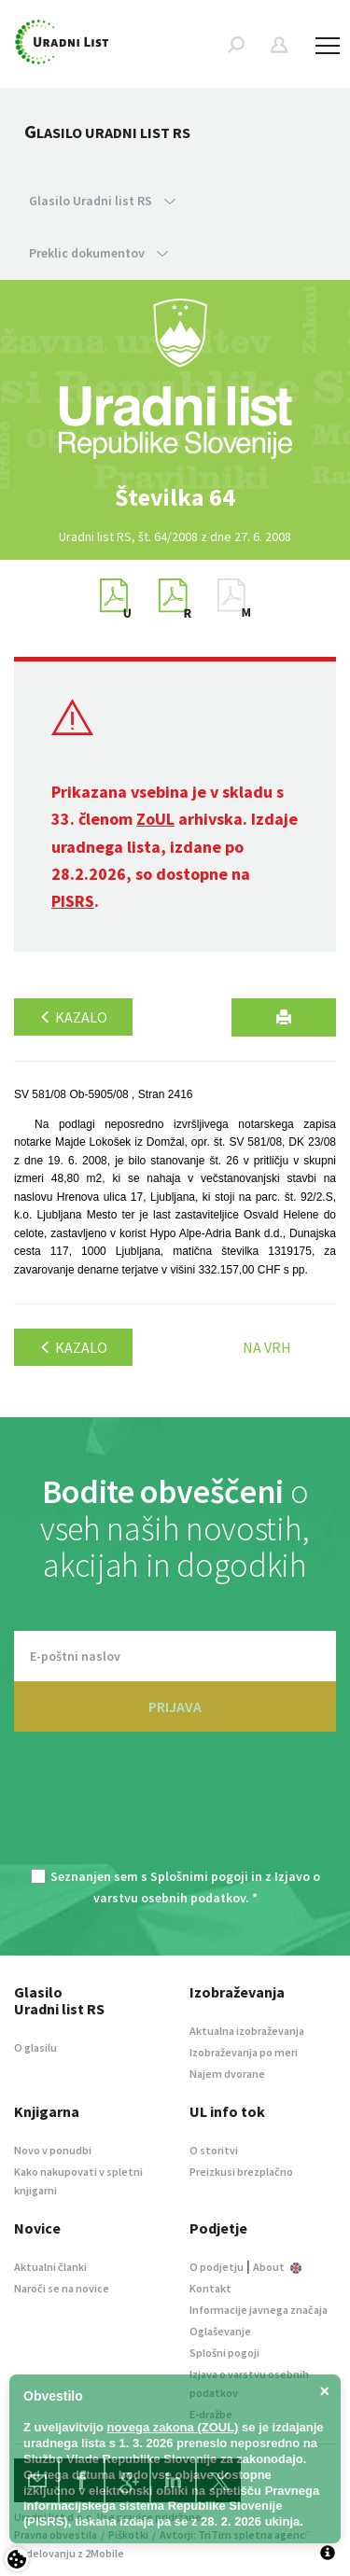 Image resolution: width=350 pixels, height=2576 pixels. I want to click on Aktualna izobraževanja, so click(246, 2031).